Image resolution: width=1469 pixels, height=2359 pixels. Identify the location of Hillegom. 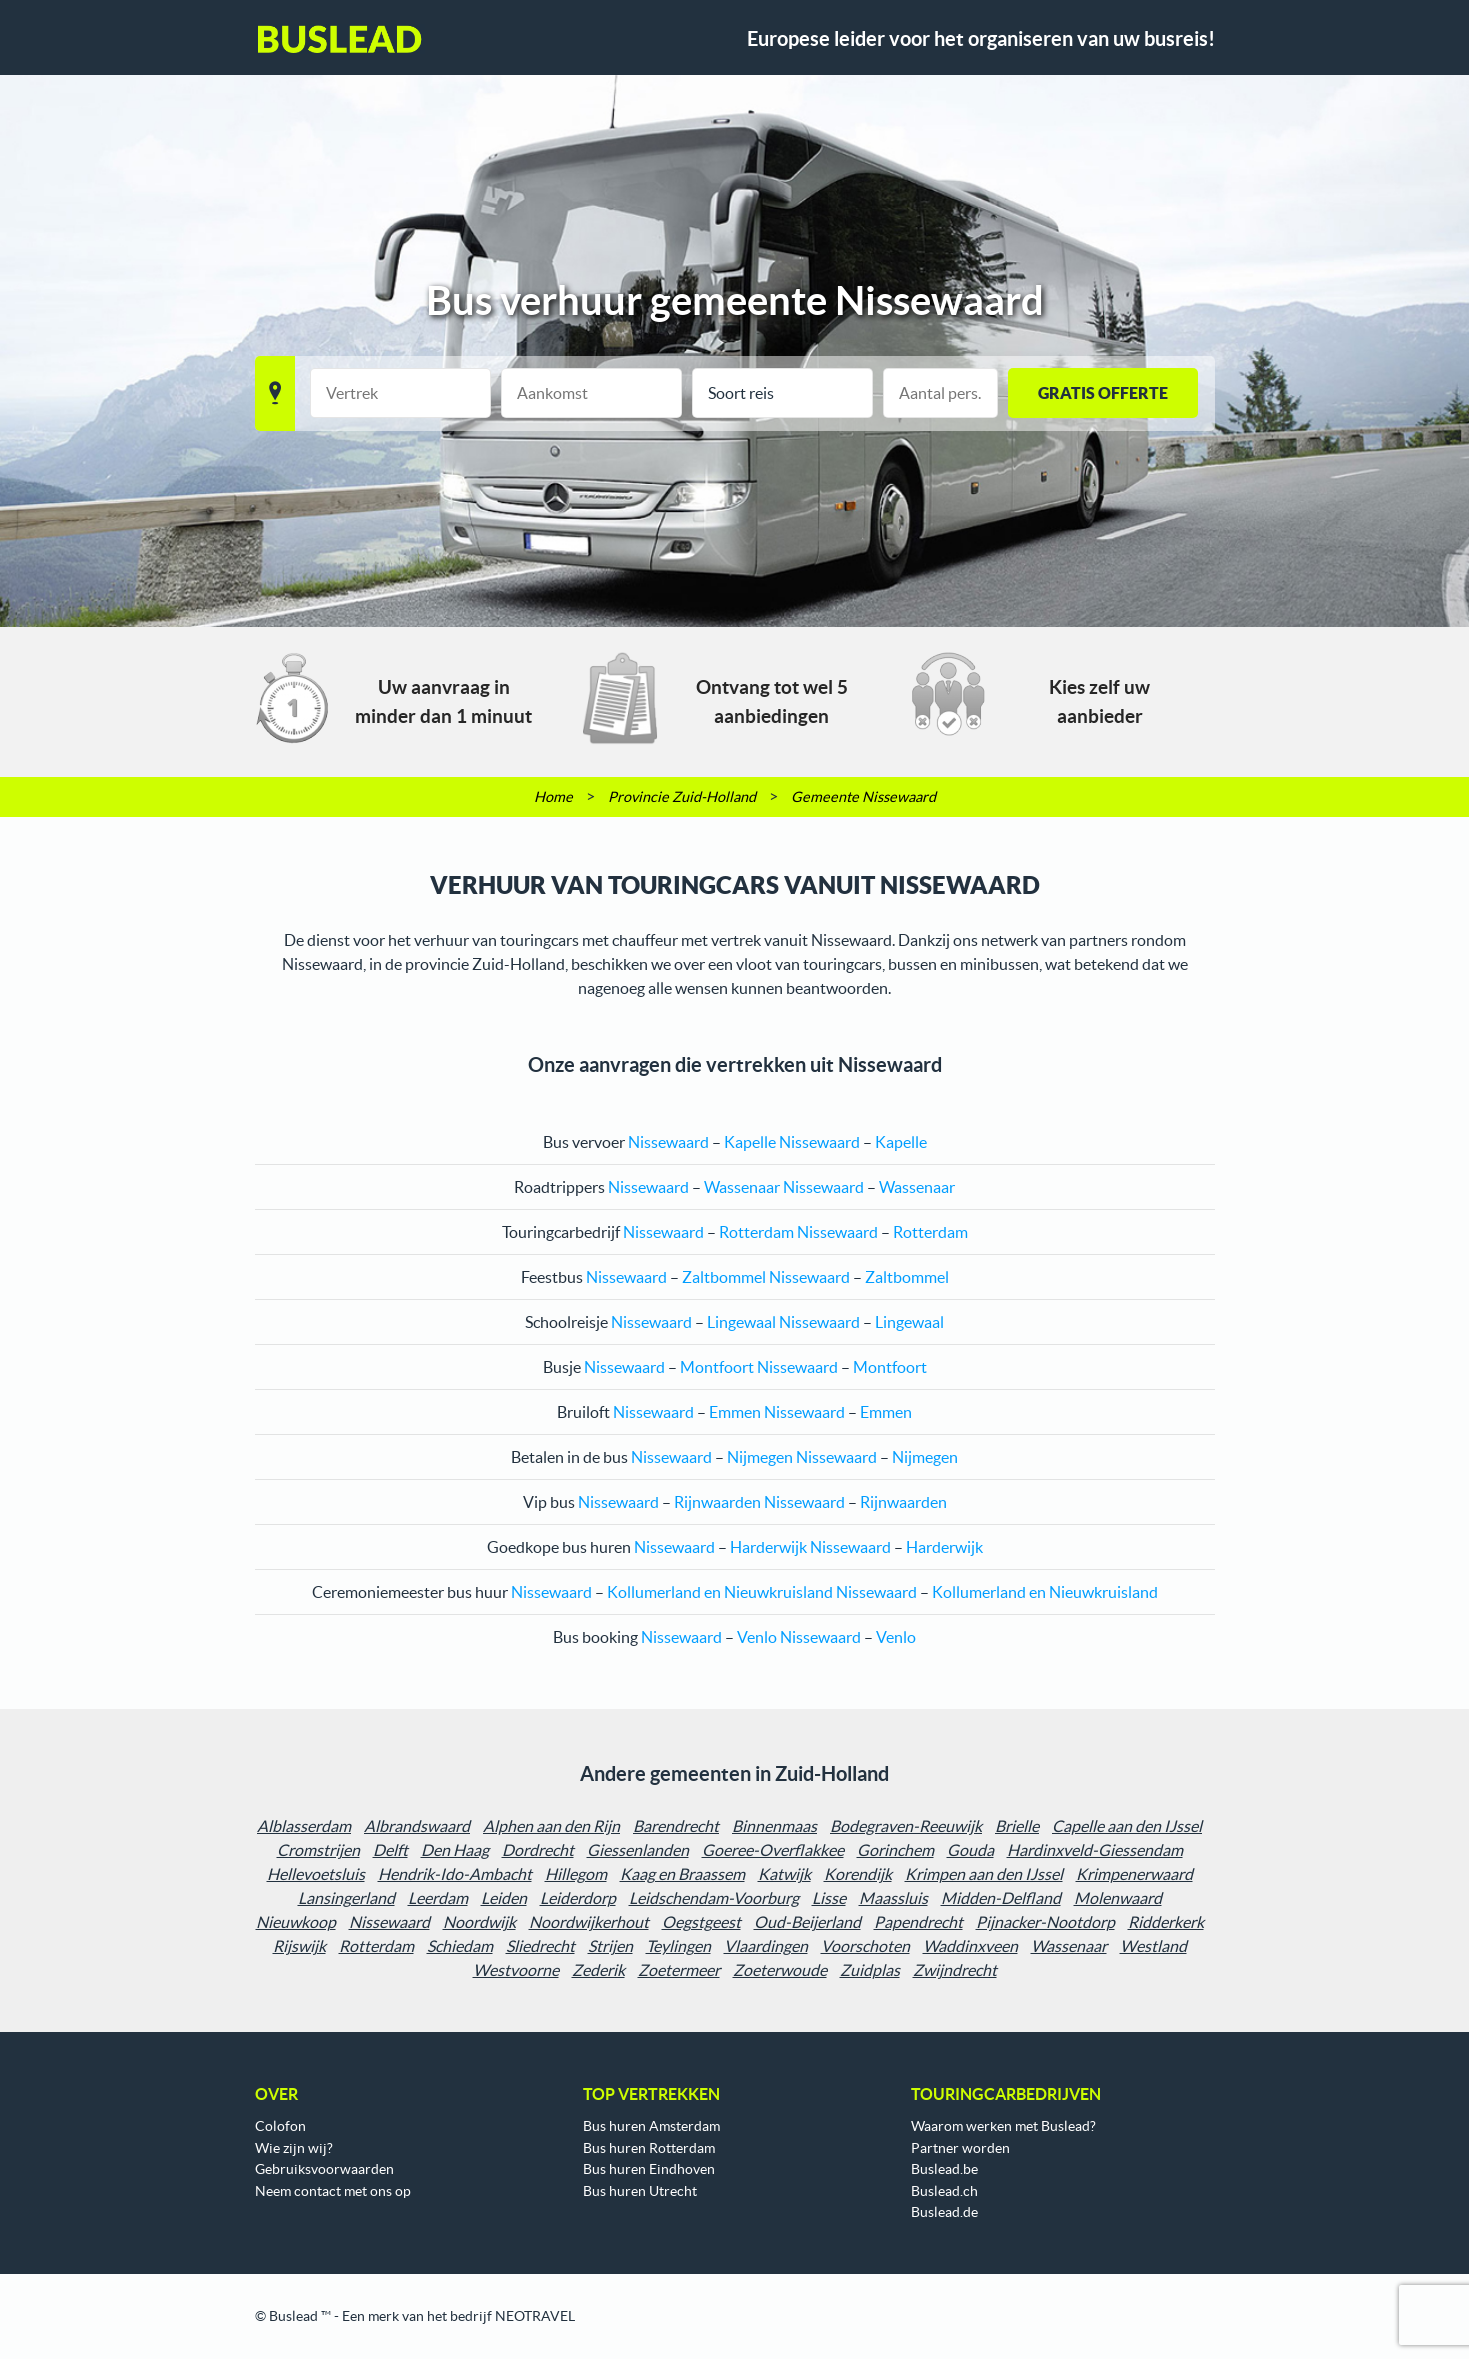
(576, 1874).